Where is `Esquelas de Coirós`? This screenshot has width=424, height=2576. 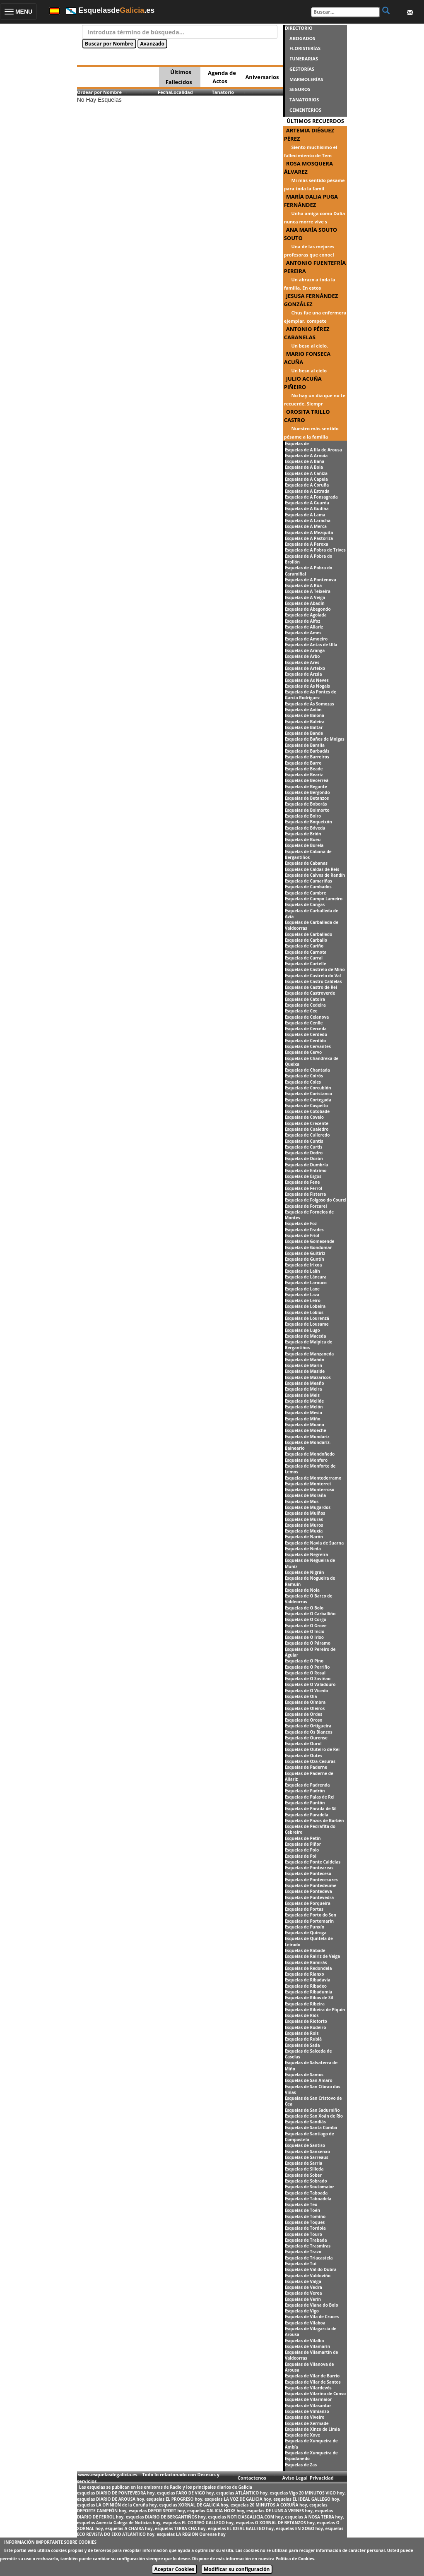 Esquelas de Coirós is located at coordinates (304, 1076).